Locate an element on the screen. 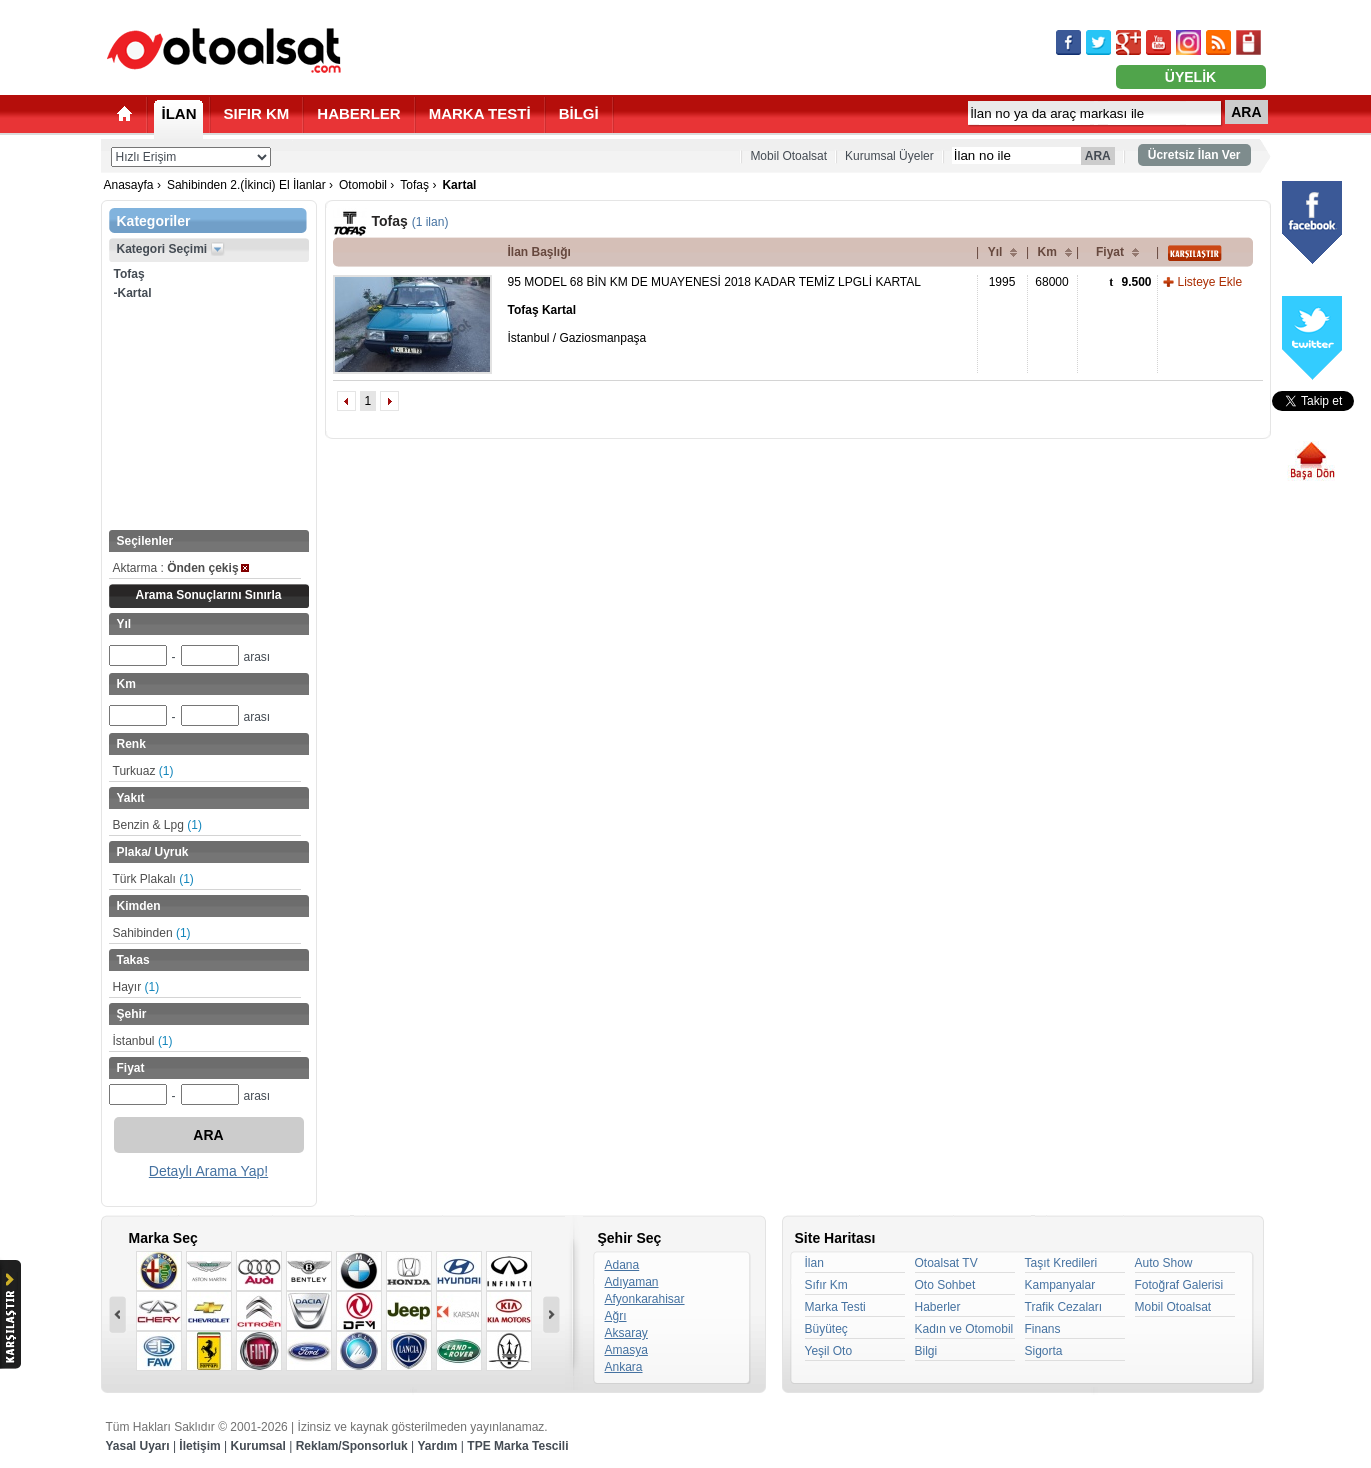  Türk Plakalı is located at coordinates (153, 879).